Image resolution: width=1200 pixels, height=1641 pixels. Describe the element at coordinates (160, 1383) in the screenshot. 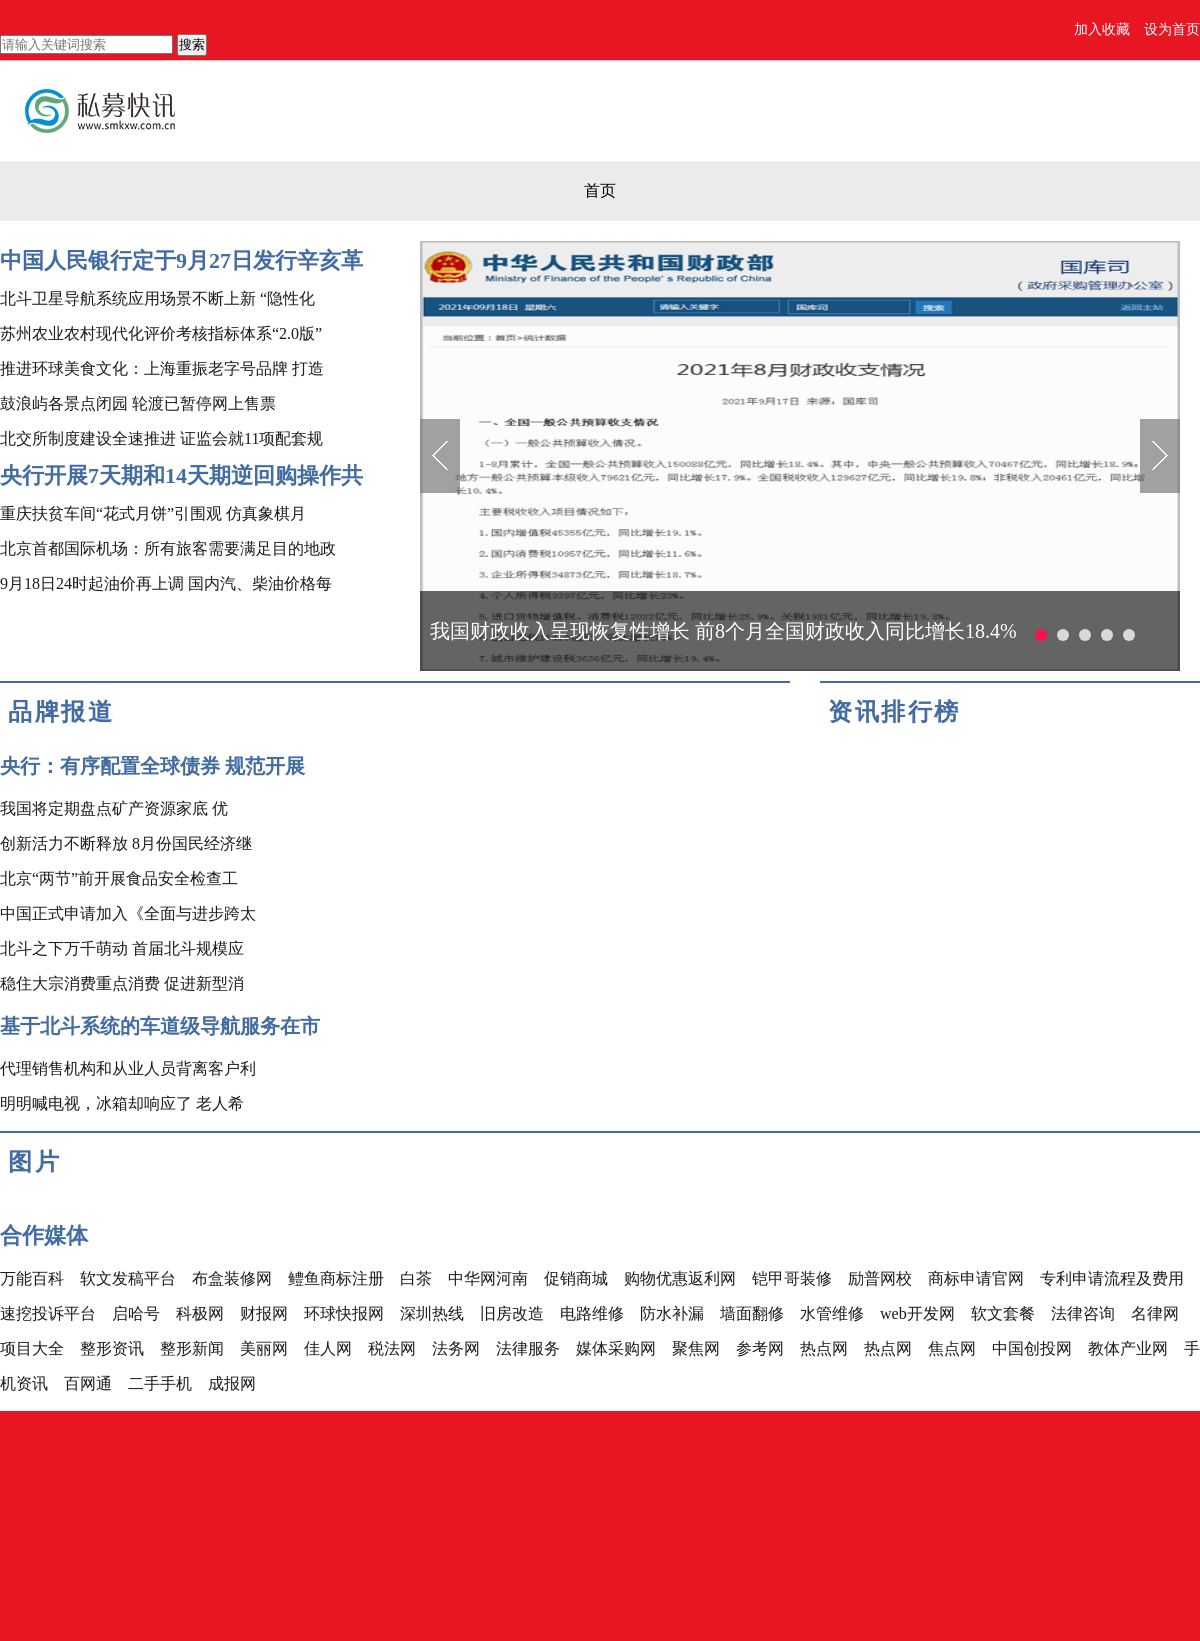

I see `二手手机` at that location.